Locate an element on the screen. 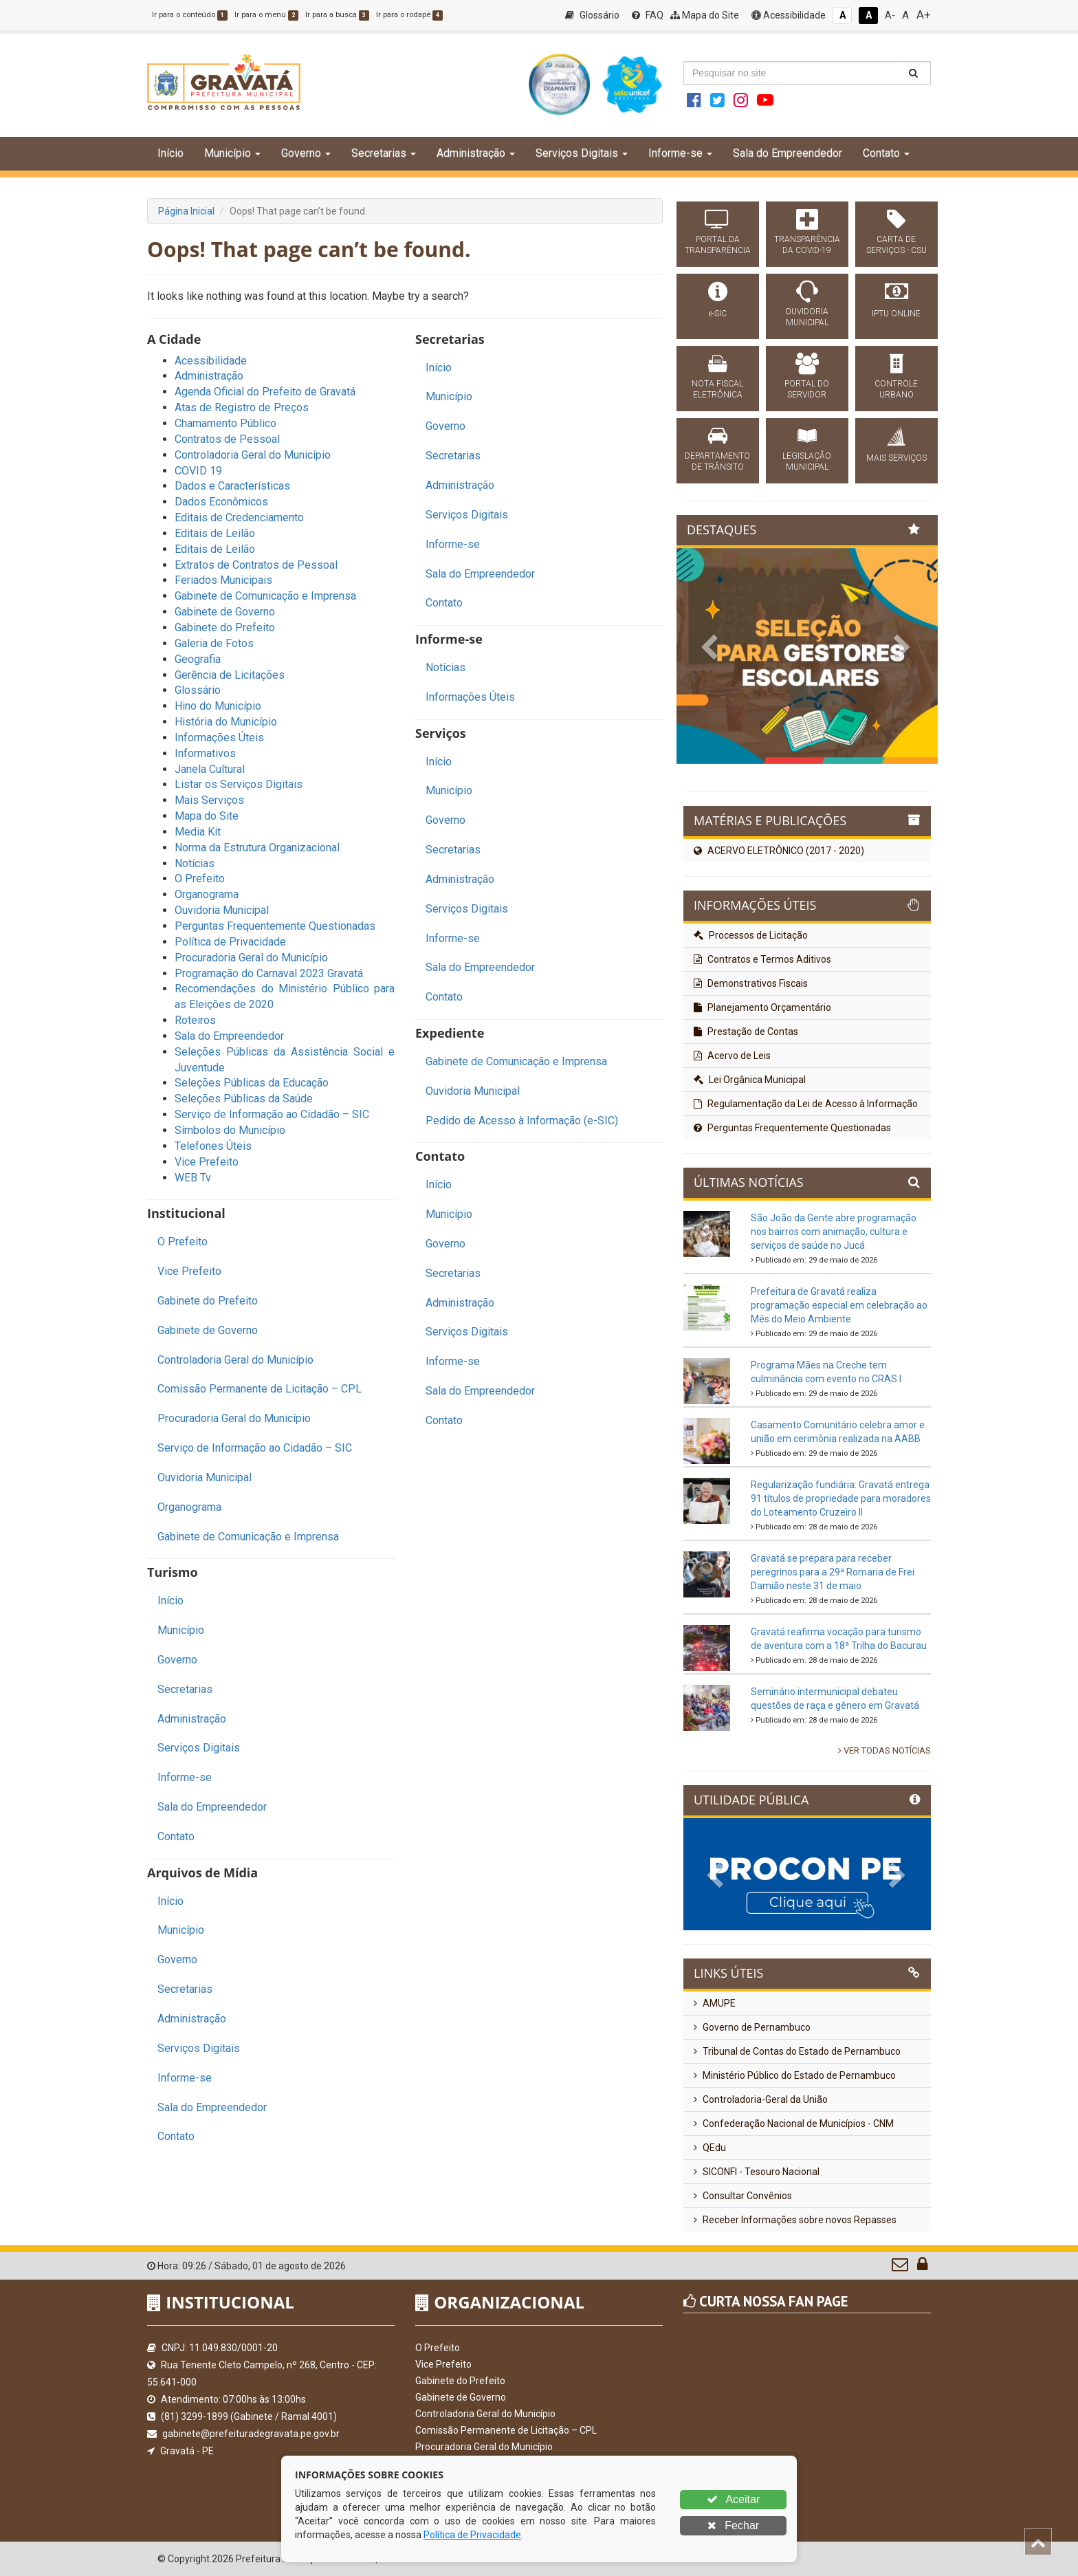  Editais de Credenciamento is located at coordinates (239, 517).